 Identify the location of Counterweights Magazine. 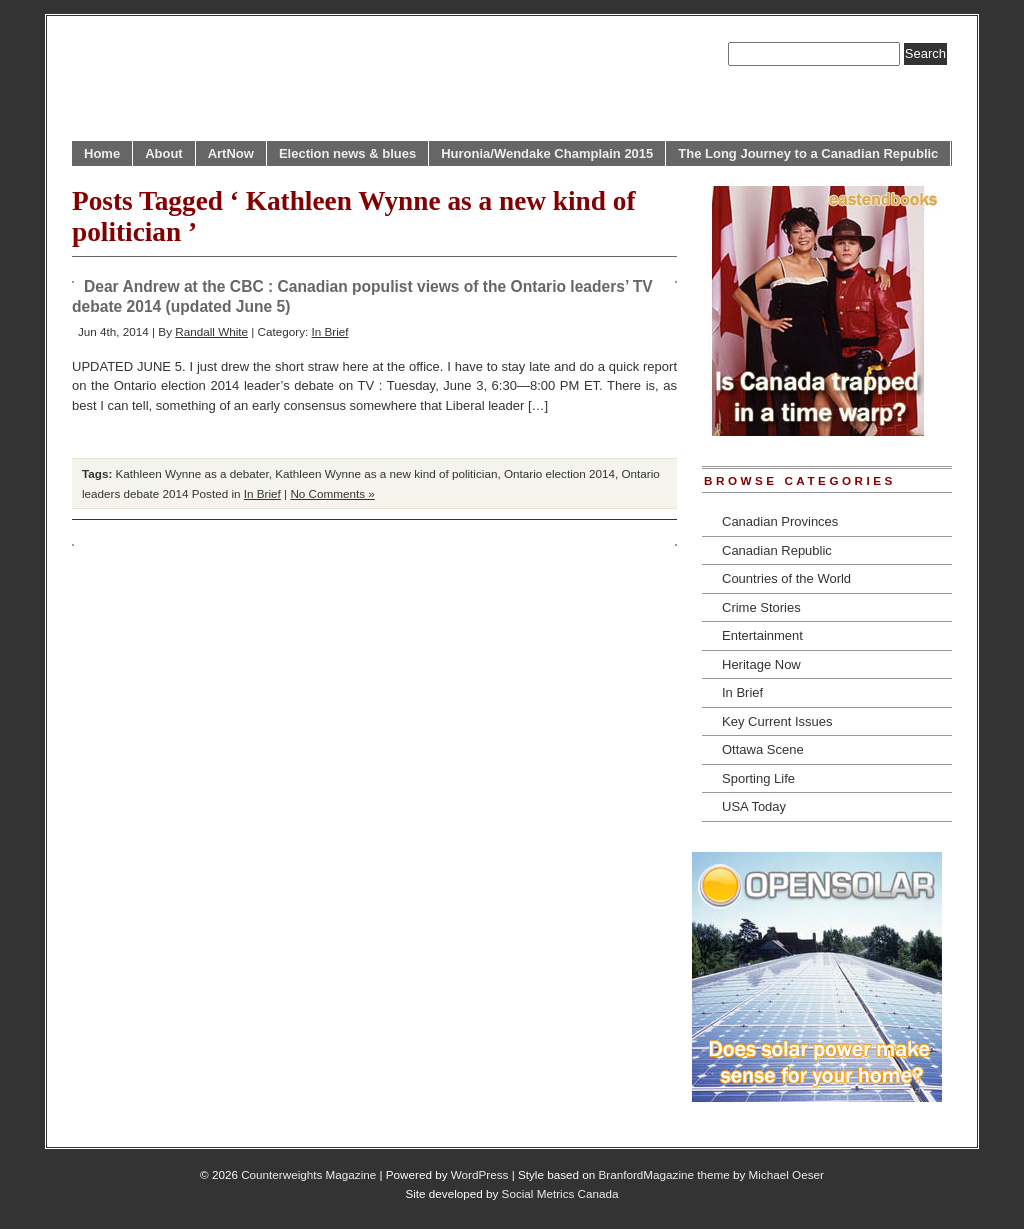
(308, 1174).